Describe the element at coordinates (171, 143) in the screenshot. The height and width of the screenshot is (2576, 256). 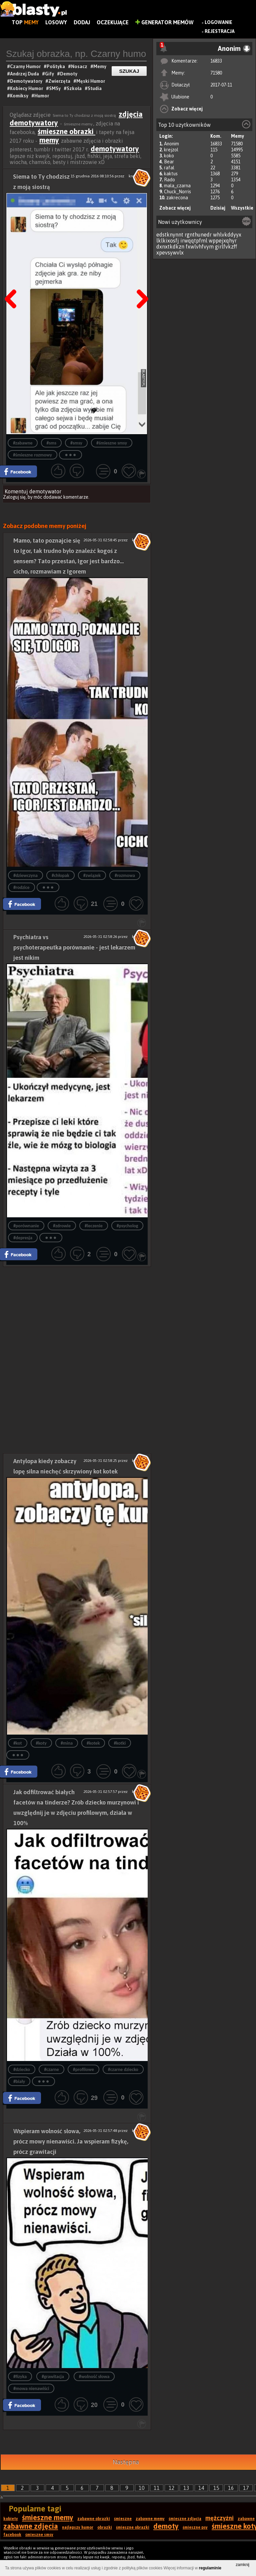
I see `Anonim` at that location.